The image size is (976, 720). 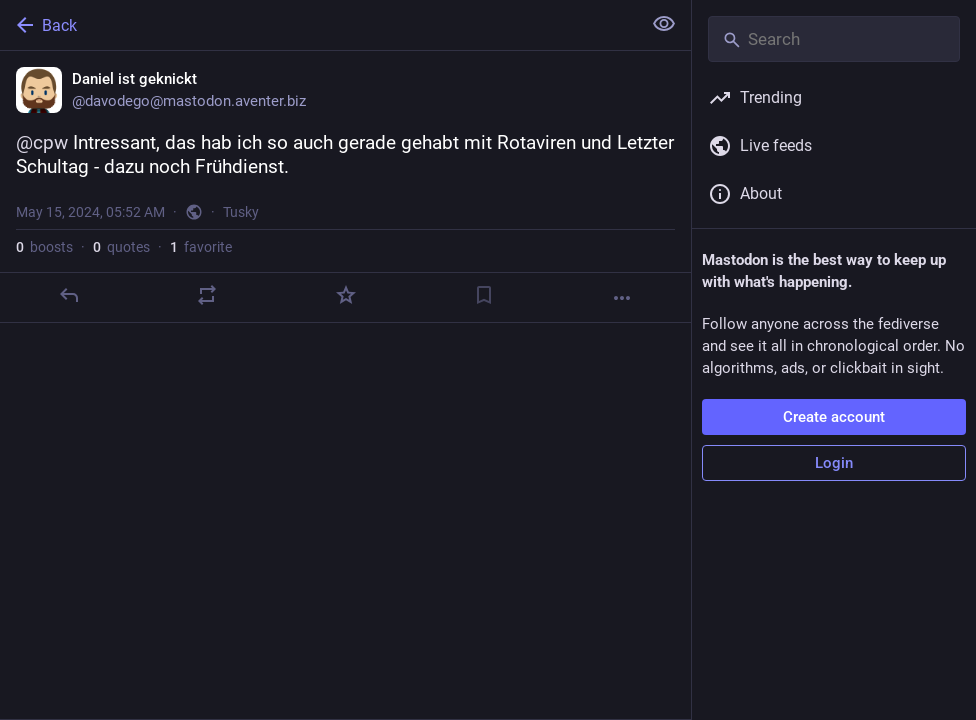 What do you see at coordinates (834, 39) in the screenshot?
I see `[Search]` at bounding box center [834, 39].